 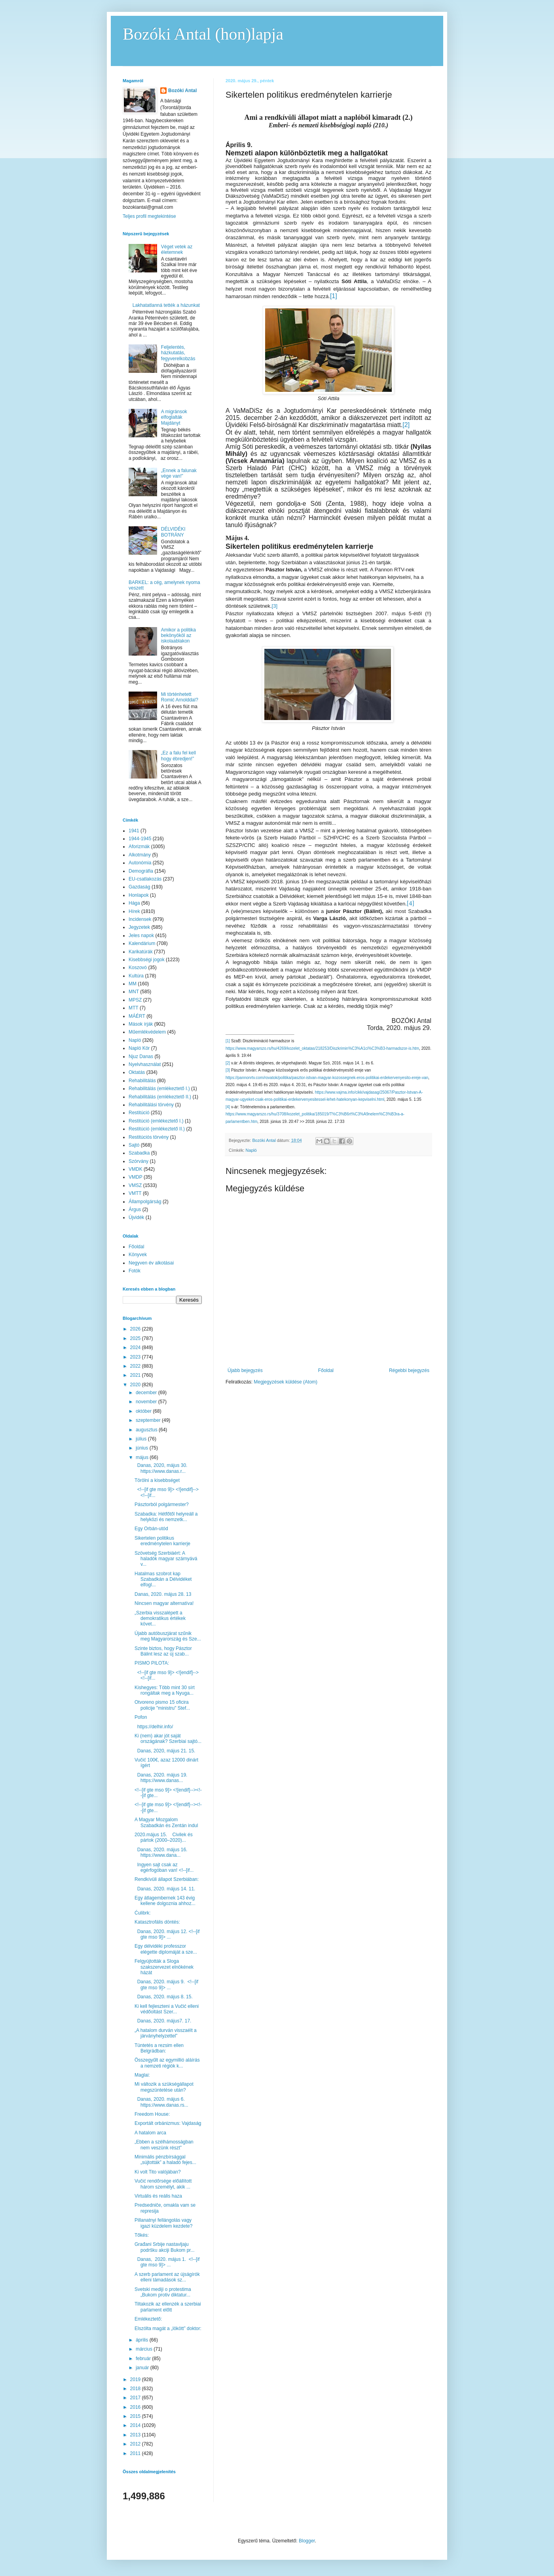 I want to click on „Ennek a falunak vége van!”, so click(x=179, y=473).